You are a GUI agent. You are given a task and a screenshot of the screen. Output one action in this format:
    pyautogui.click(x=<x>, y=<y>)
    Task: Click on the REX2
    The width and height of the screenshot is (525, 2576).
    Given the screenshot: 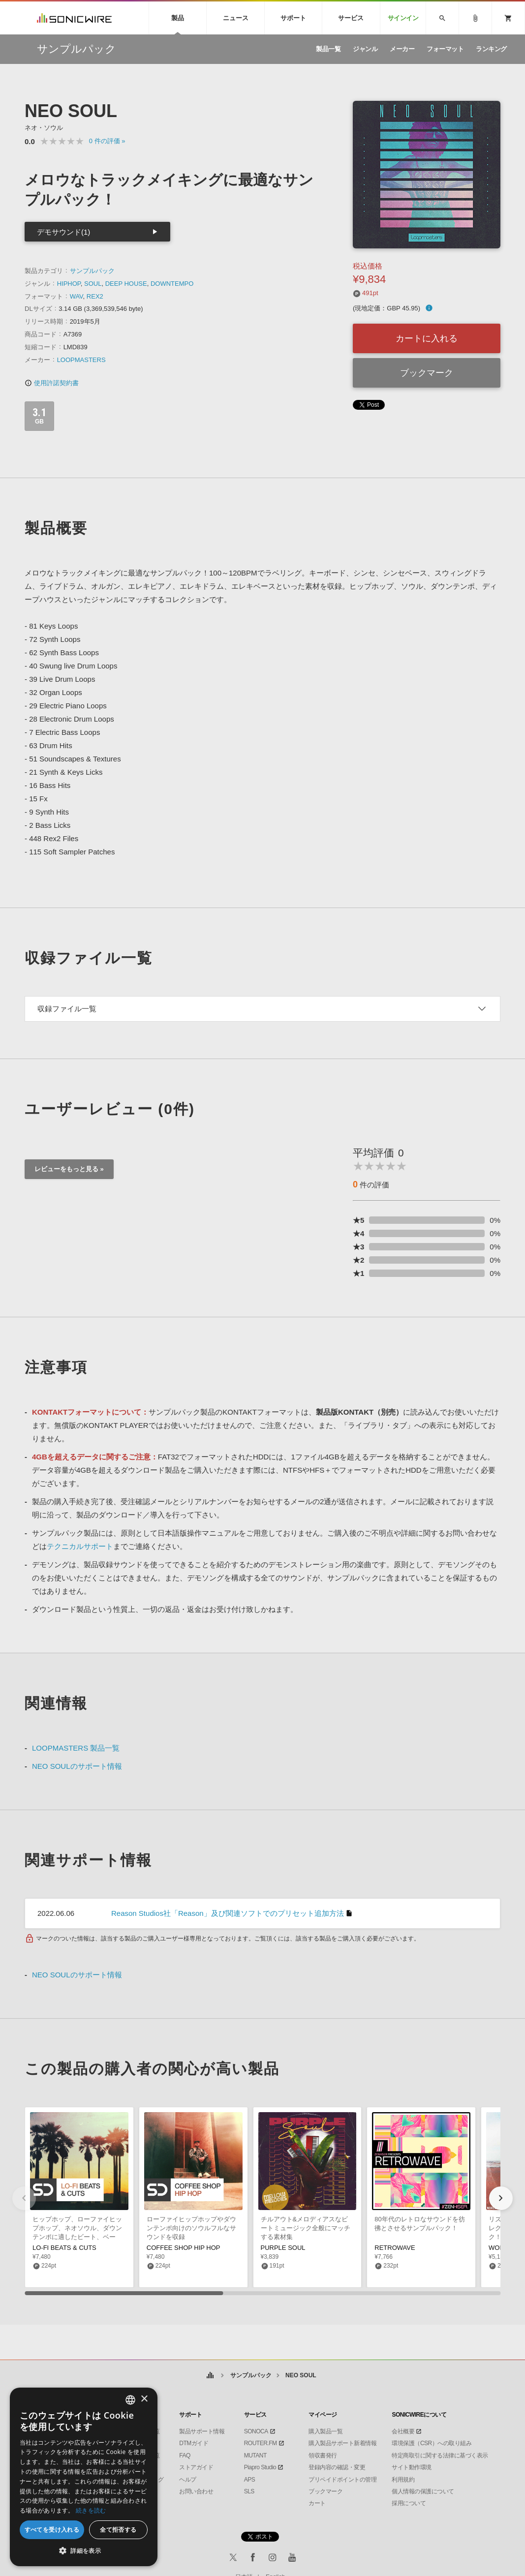 What is the action you would take?
    pyautogui.click(x=95, y=296)
    